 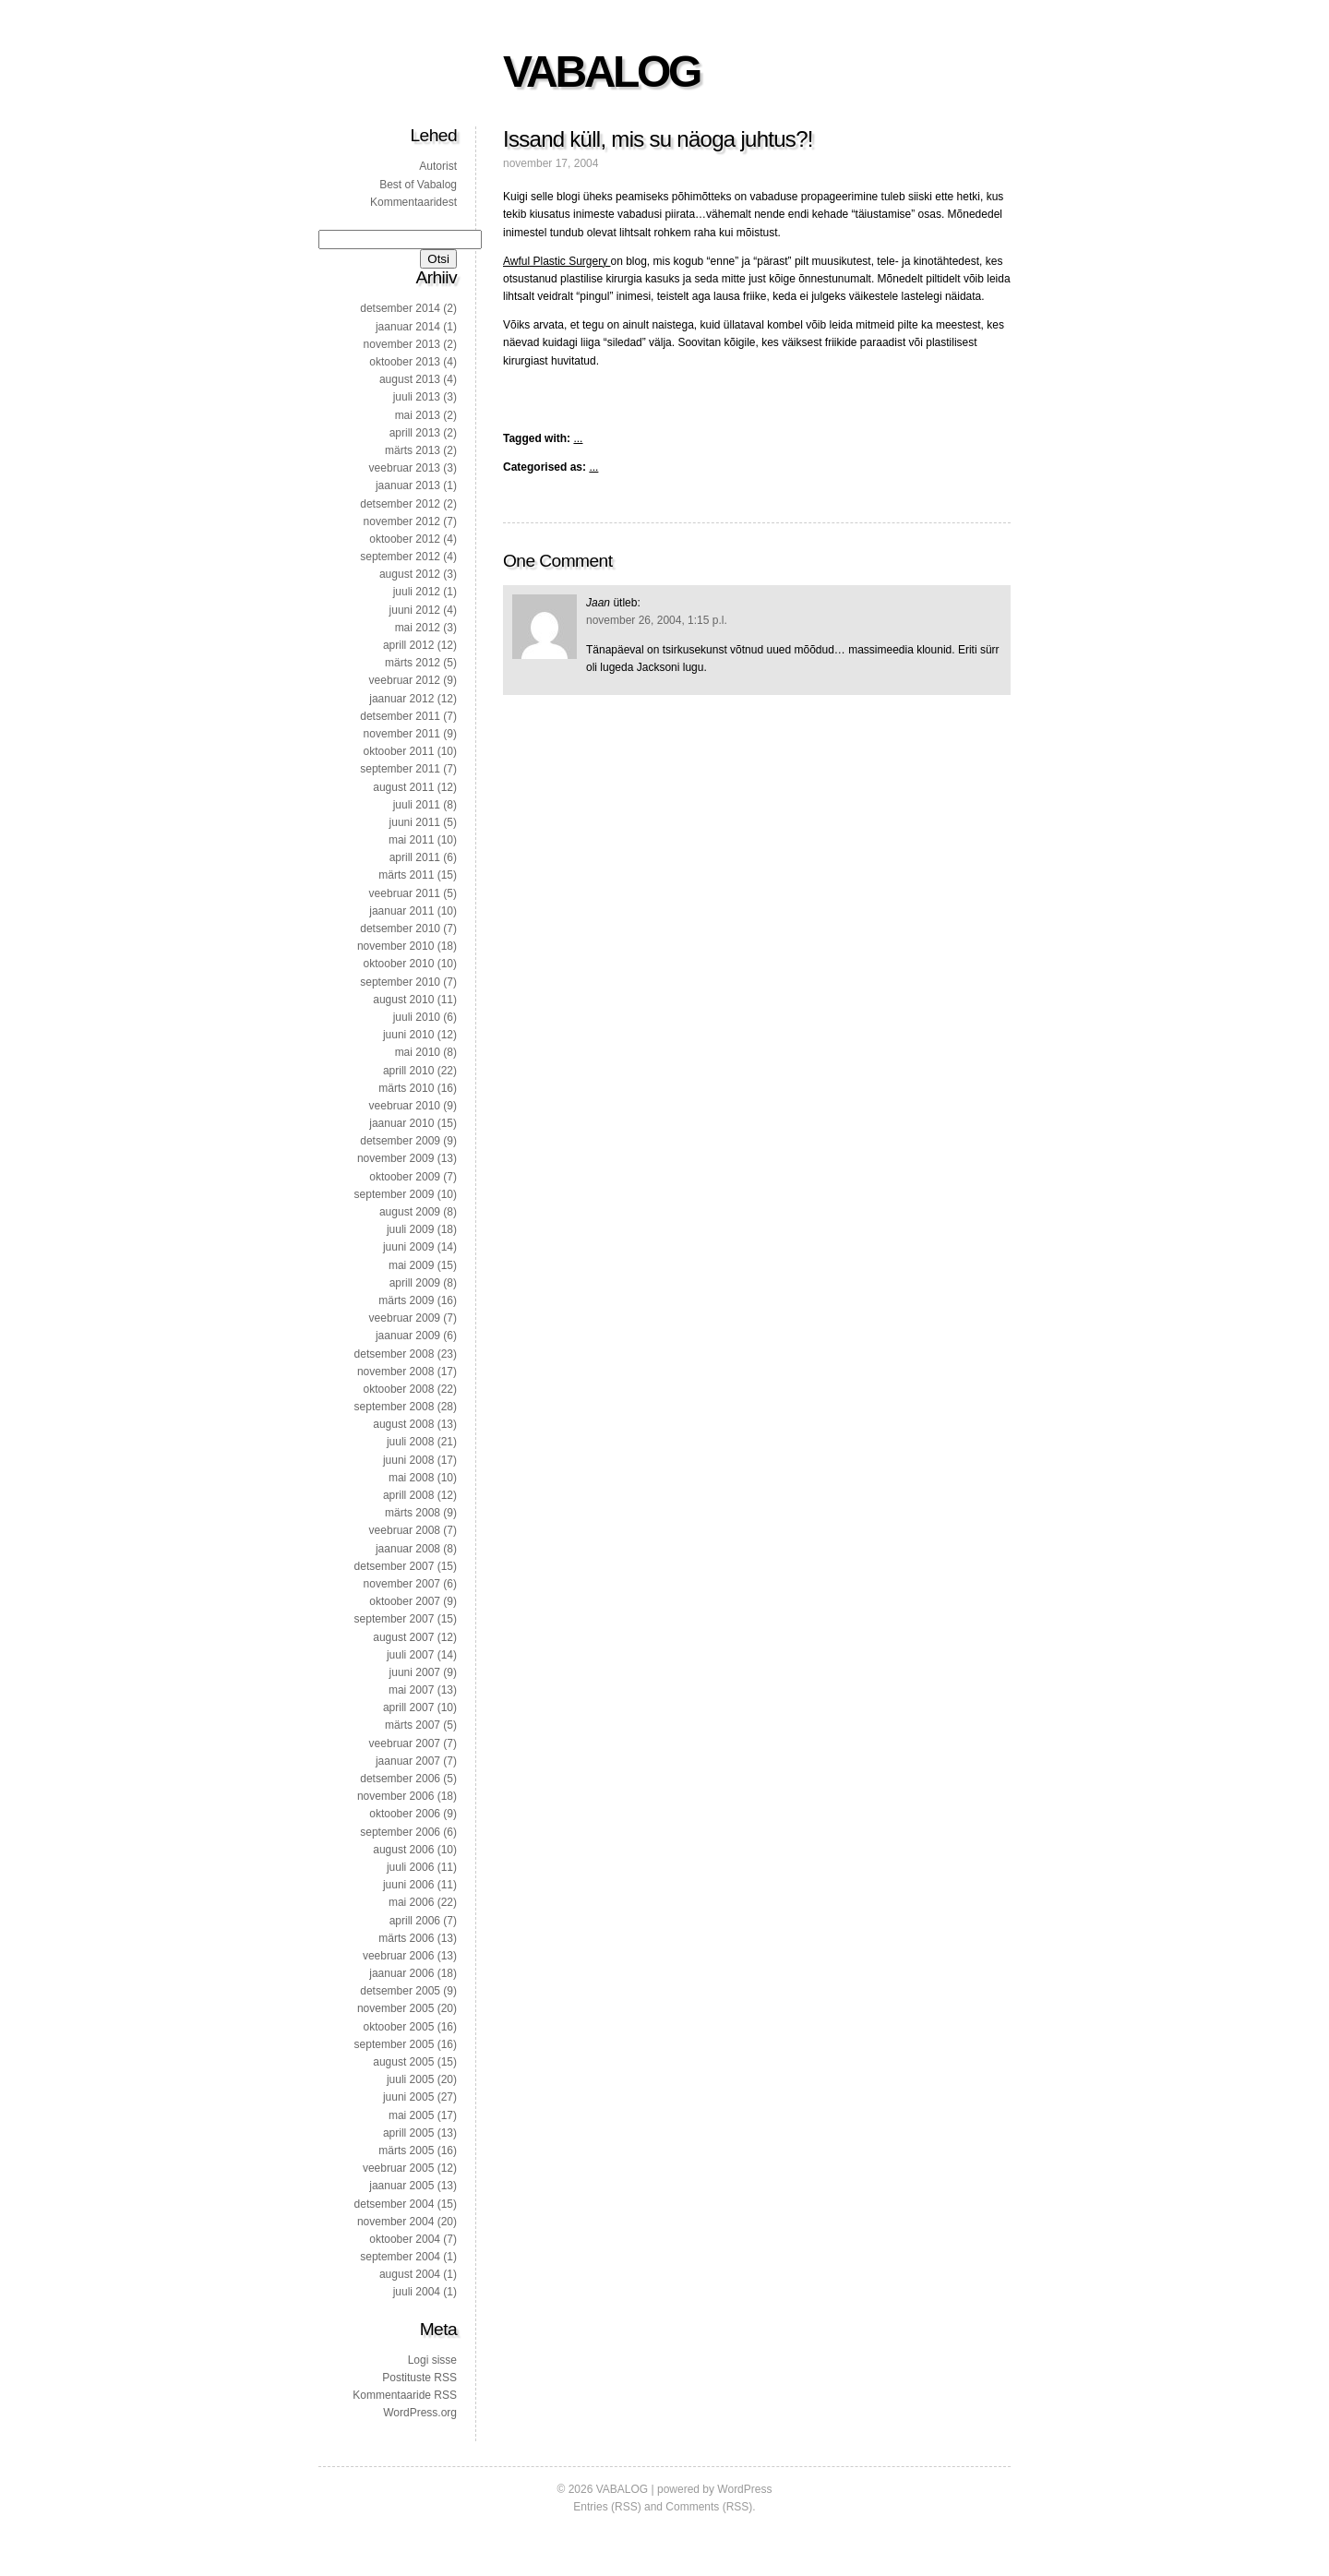 What do you see at coordinates (410, 1654) in the screenshot?
I see `juuli 2007` at bounding box center [410, 1654].